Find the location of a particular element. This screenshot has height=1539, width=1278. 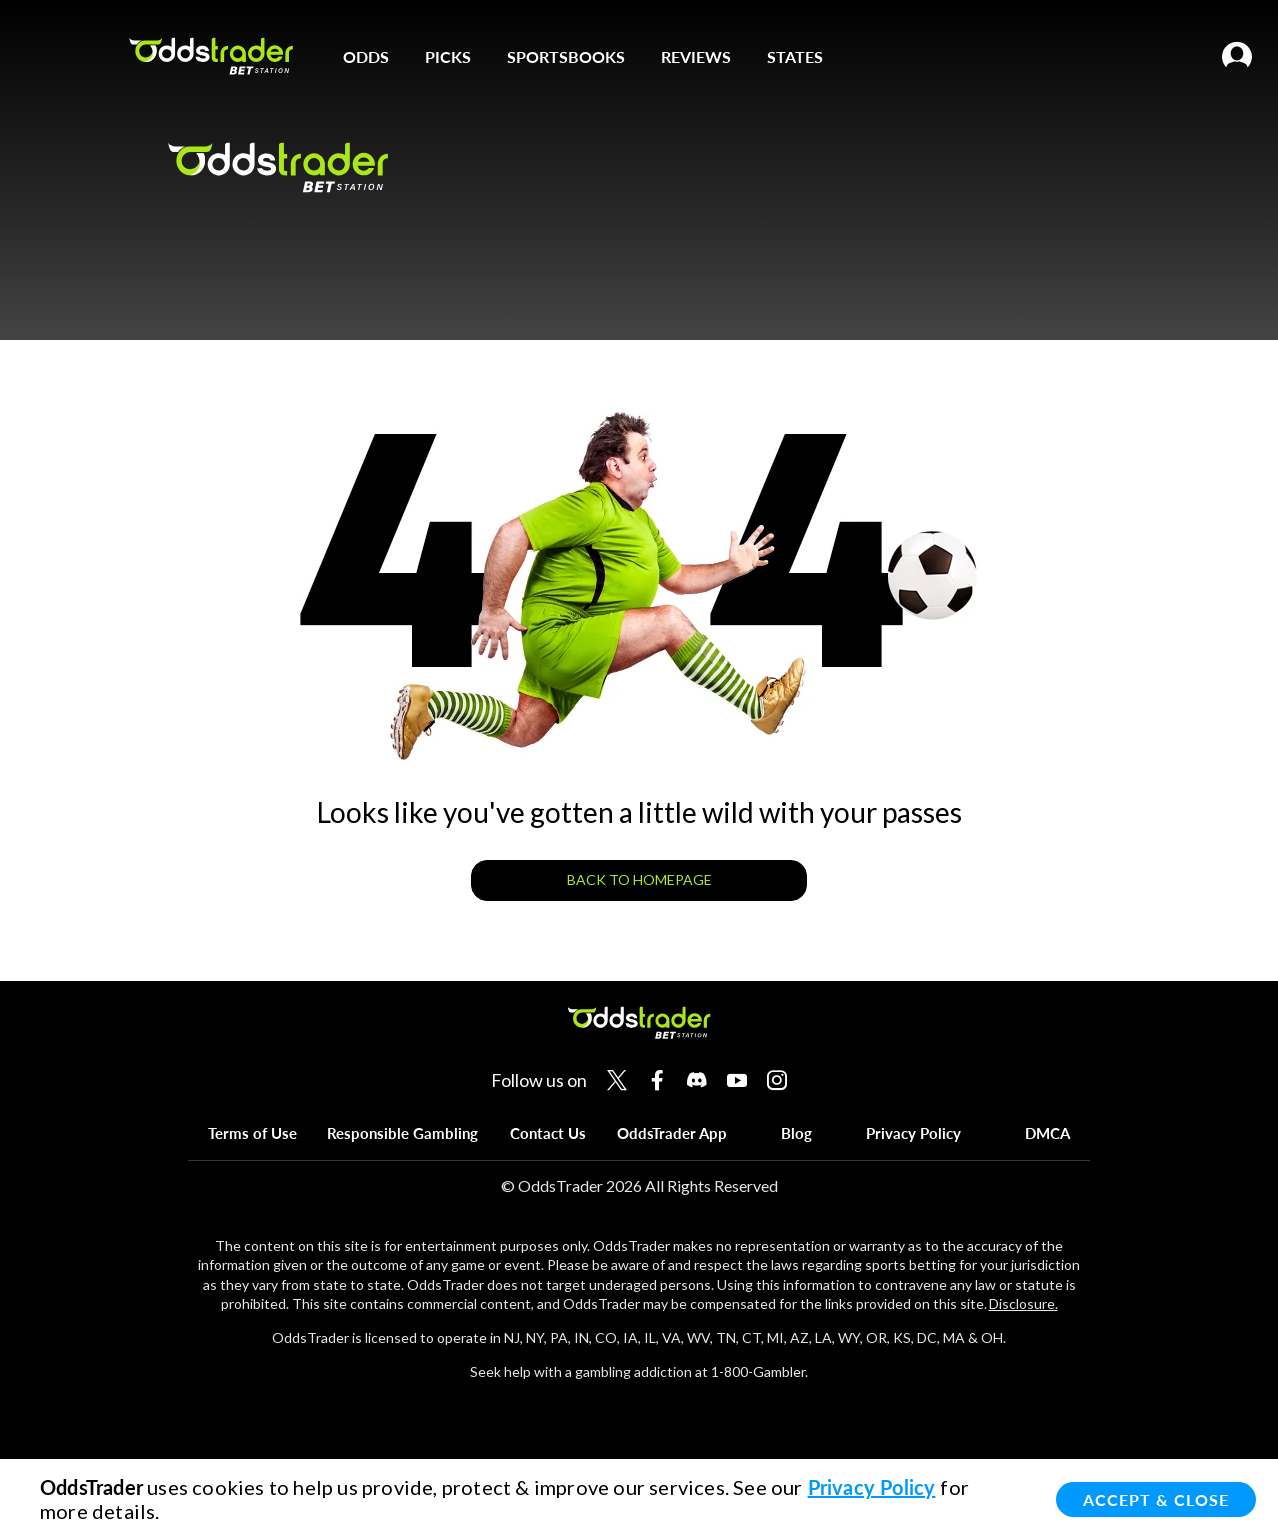

OddsTrader App is located at coordinates (672, 1133).